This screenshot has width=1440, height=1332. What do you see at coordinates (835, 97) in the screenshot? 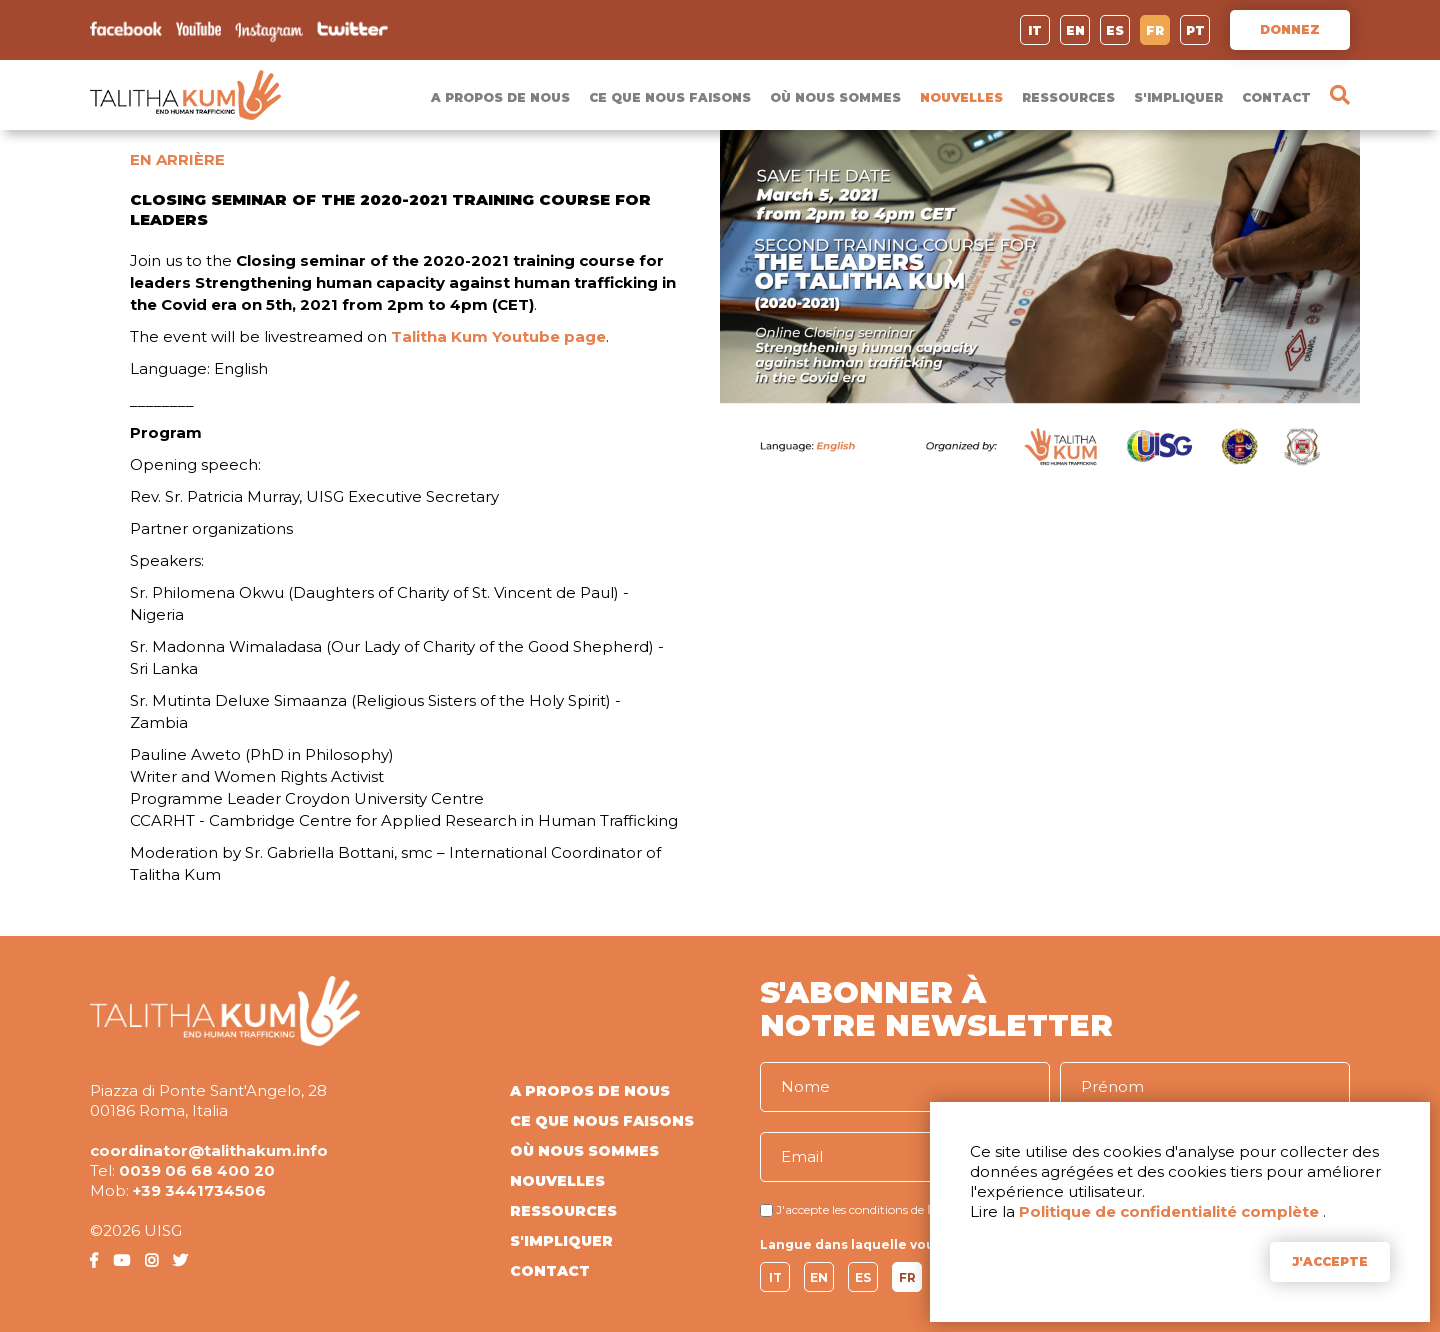
I see `OÙ NOUS SOMMES` at bounding box center [835, 97].